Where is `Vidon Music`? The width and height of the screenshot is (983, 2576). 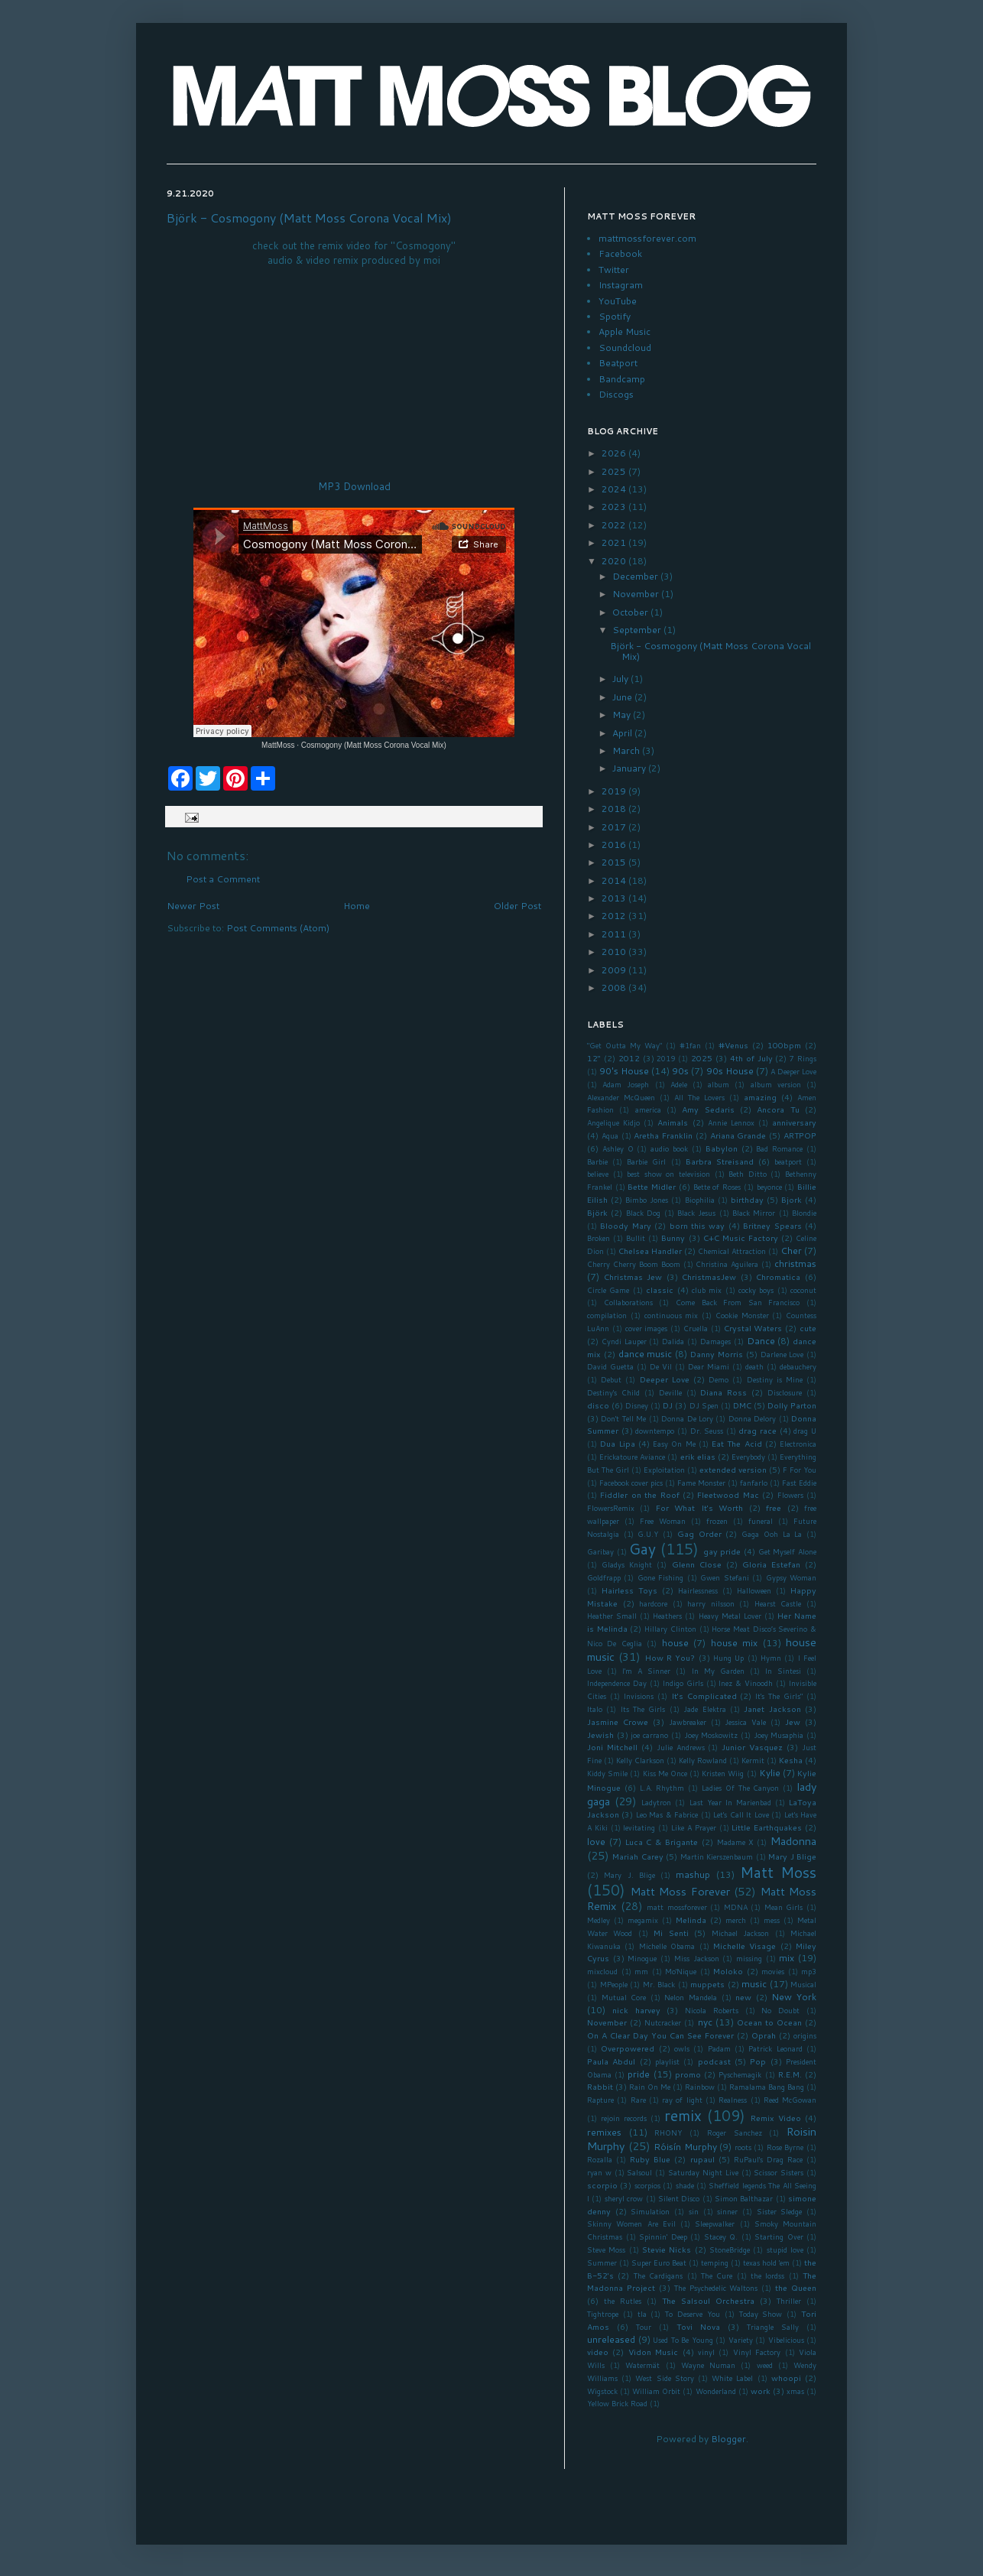
Vidon Music is located at coordinates (653, 2351).